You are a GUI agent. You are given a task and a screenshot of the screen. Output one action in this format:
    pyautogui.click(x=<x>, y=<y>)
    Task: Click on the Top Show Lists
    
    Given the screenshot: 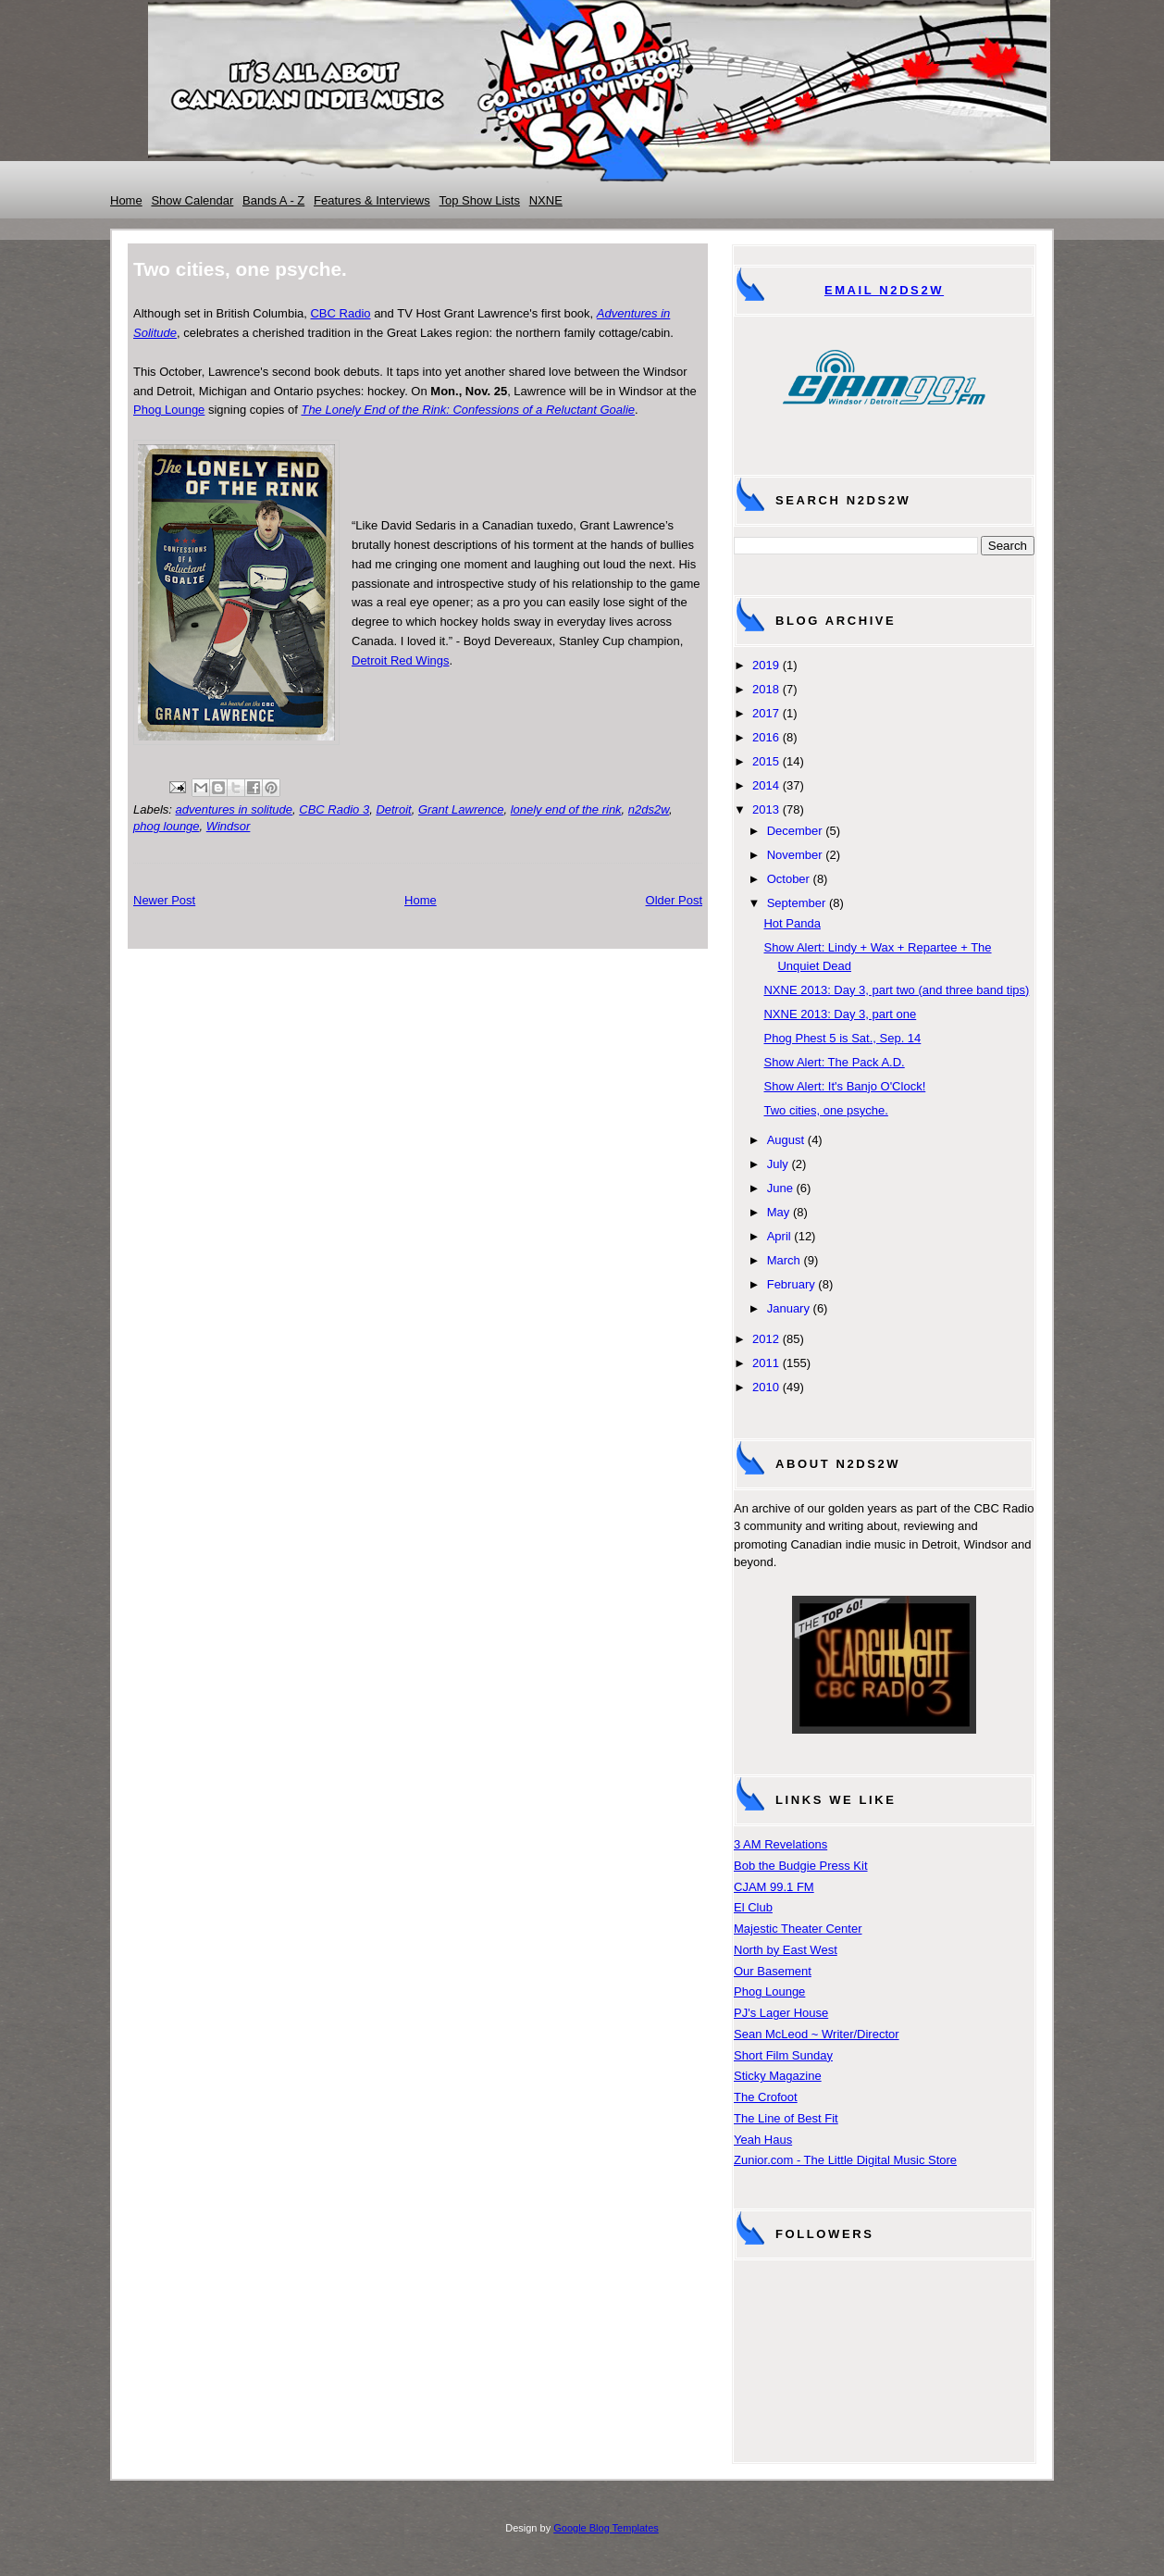 What is the action you would take?
    pyautogui.click(x=480, y=200)
    